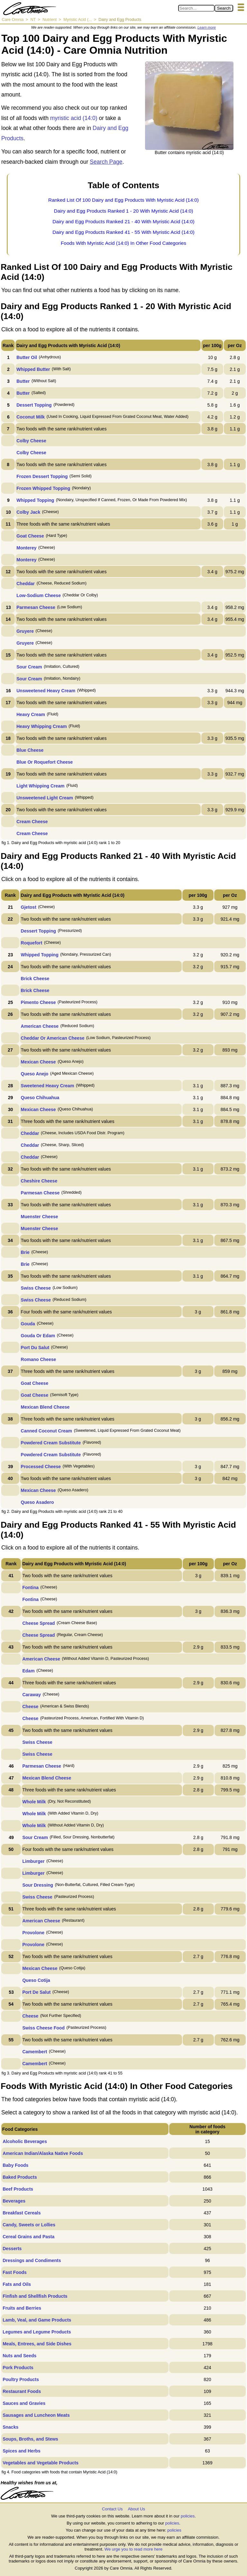 The width and height of the screenshot is (247, 2576). I want to click on Butter Oil, so click(26, 357).